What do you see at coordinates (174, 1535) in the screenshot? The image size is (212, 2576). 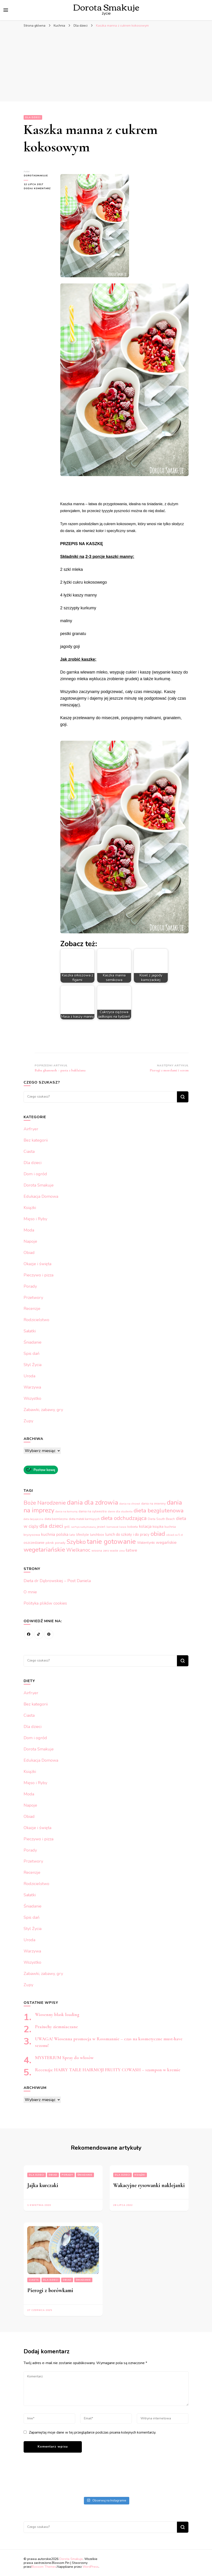 I see `obiad za 5 zł [obiad za 5 zł (188 elementów)]` at bounding box center [174, 1535].